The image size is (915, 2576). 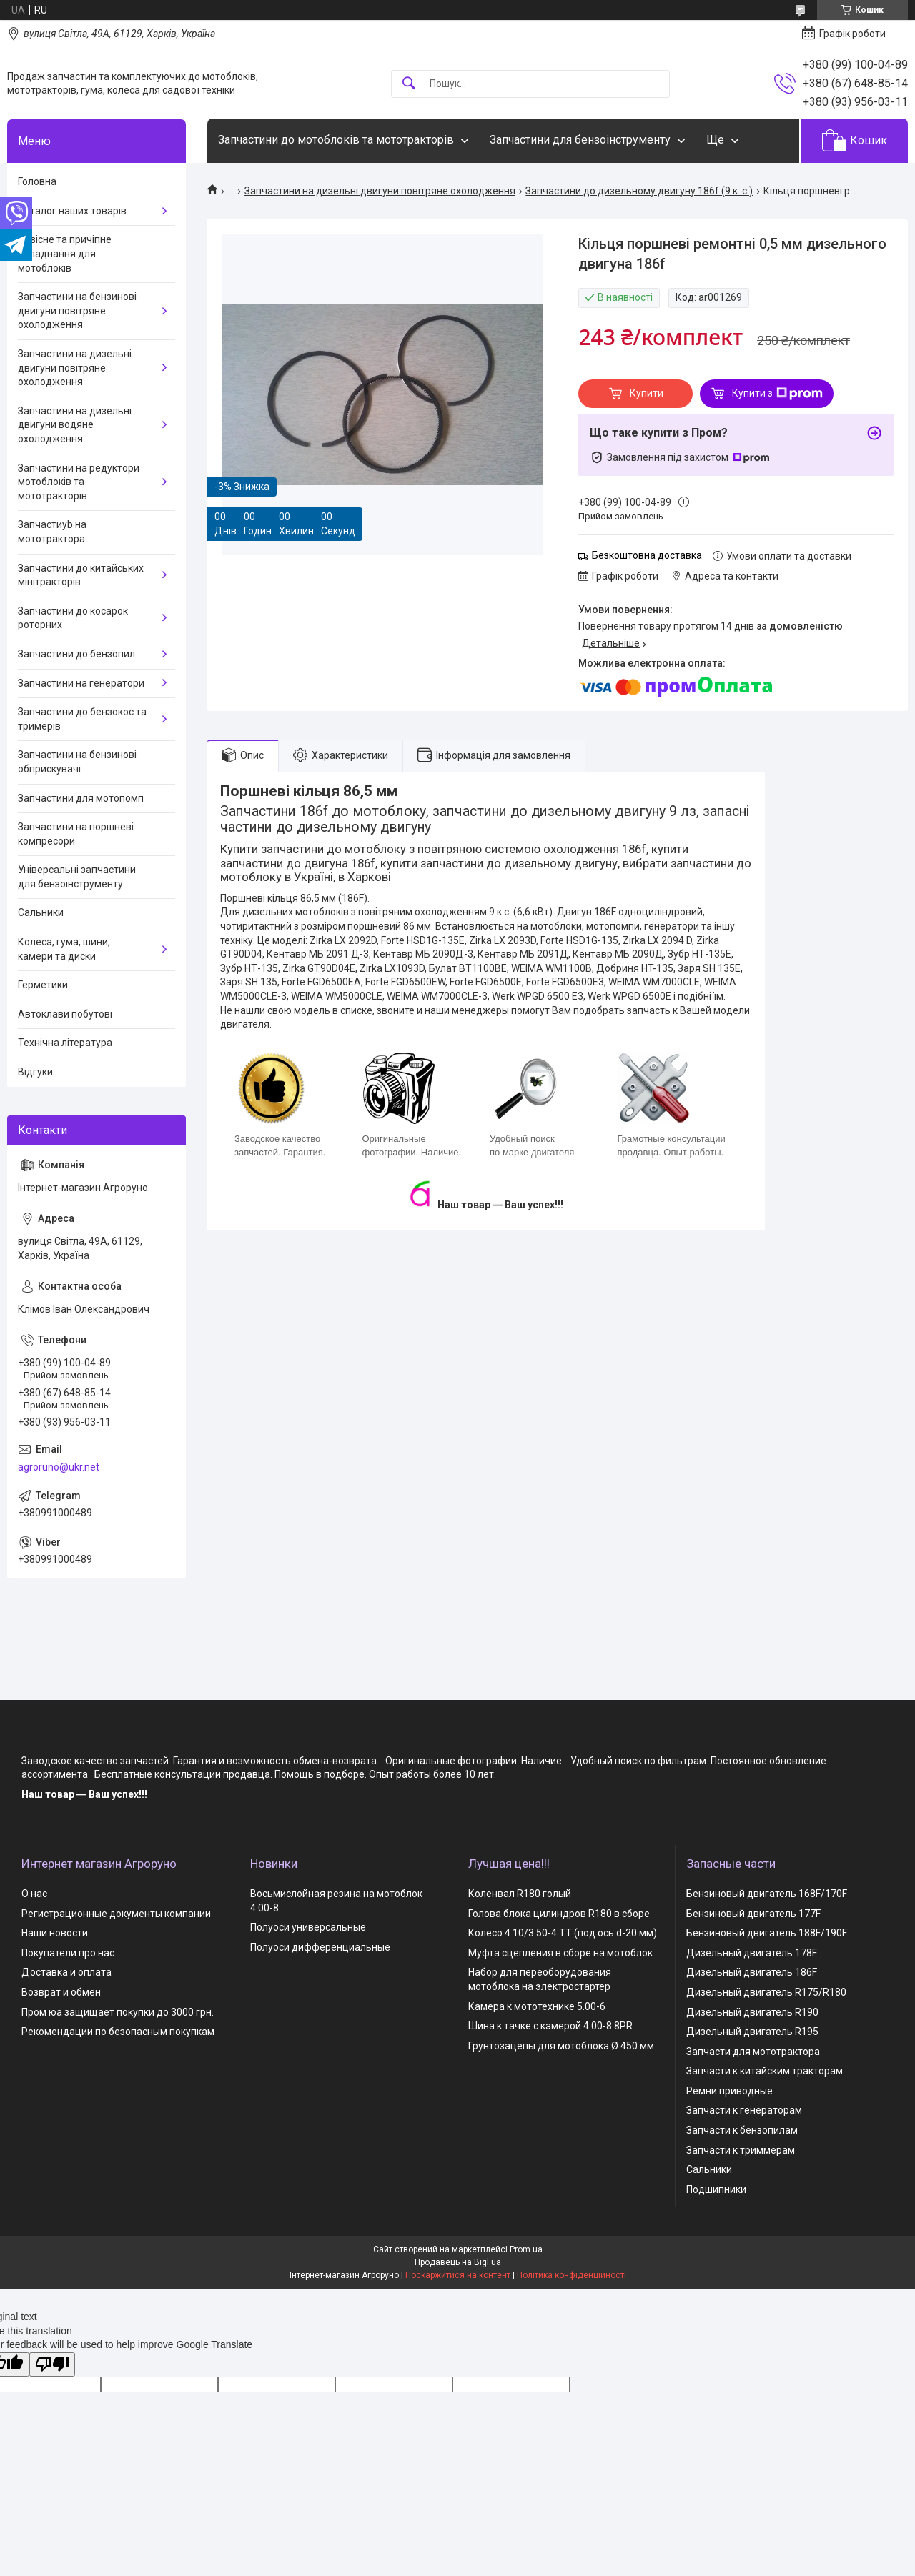 What do you see at coordinates (777, 393) in the screenshot?
I see `Купити з` at bounding box center [777, 393].